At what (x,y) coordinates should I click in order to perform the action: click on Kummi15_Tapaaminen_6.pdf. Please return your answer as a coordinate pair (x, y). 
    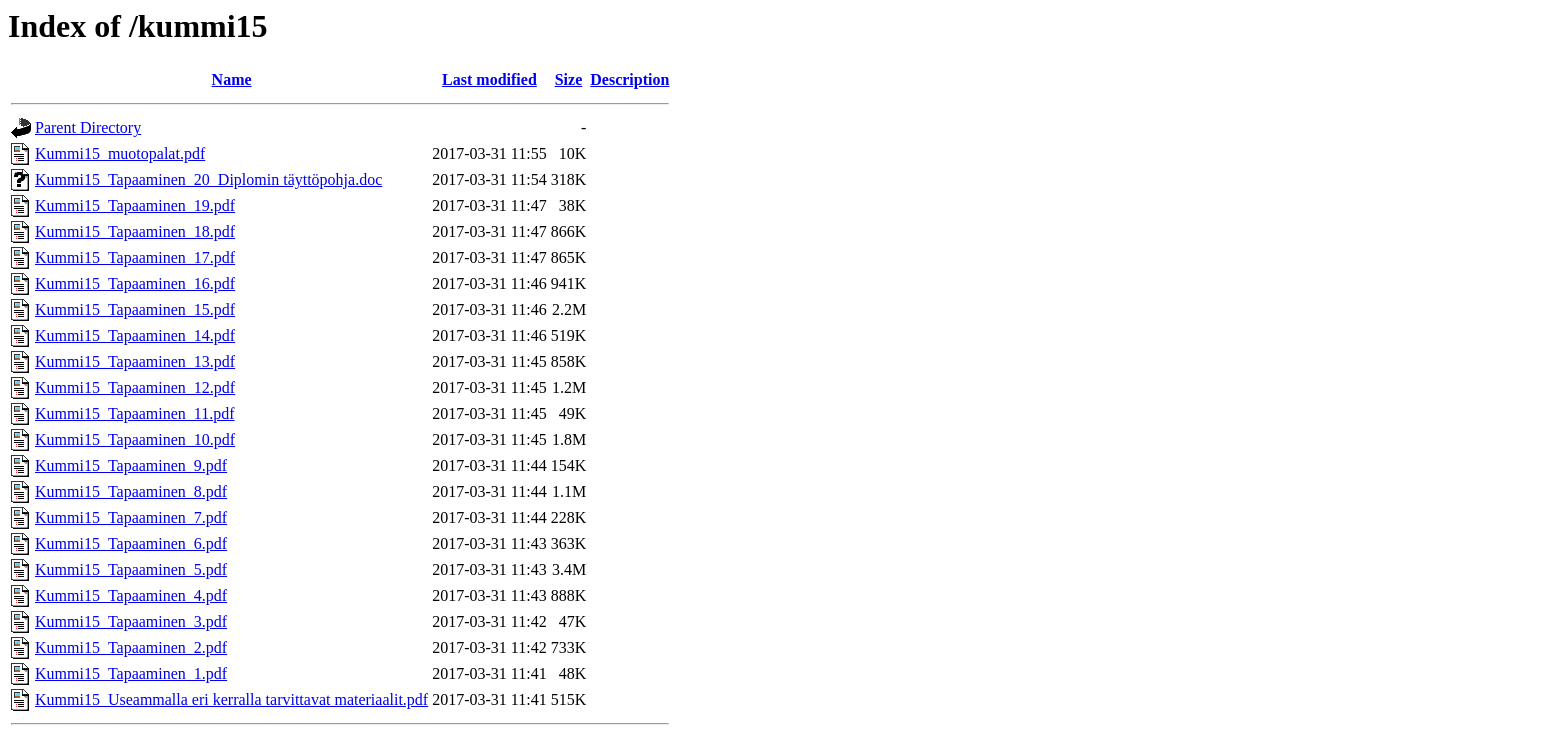
    Looking at the image, I should click on (131, 543).